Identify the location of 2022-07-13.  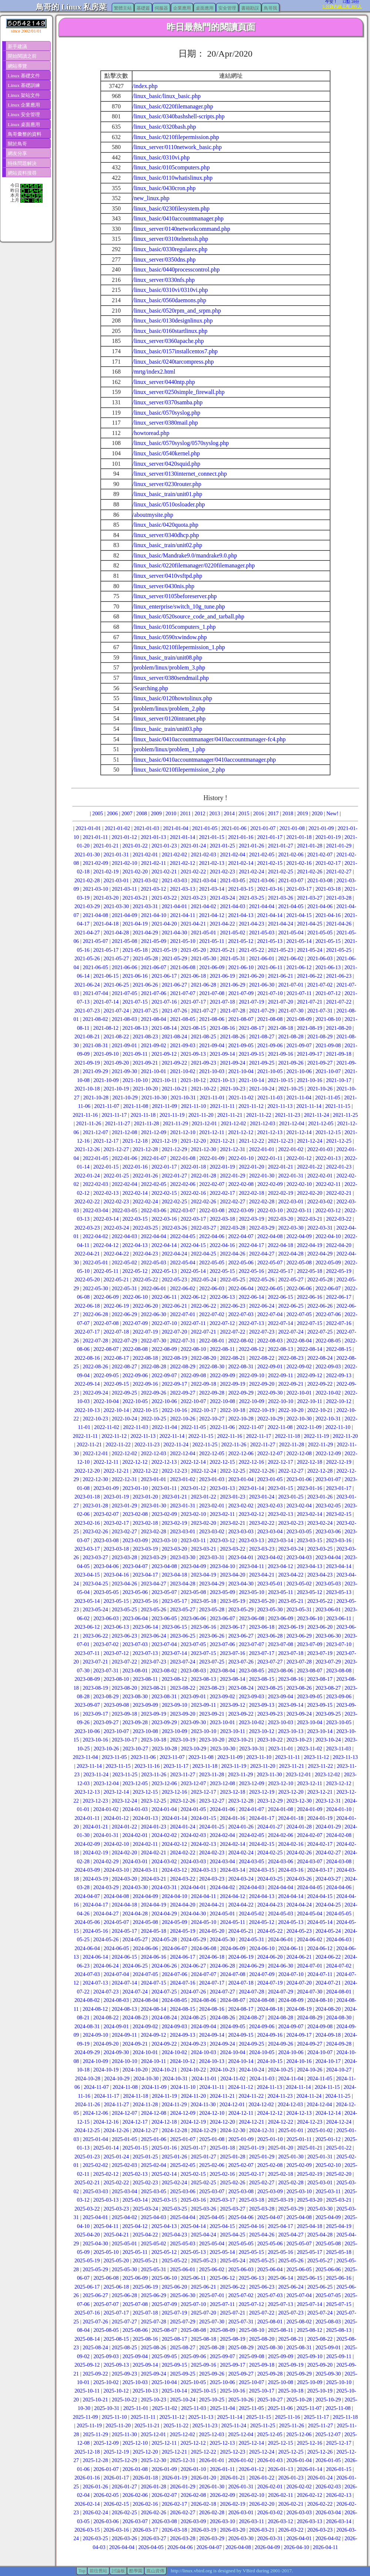
(251, 1323).